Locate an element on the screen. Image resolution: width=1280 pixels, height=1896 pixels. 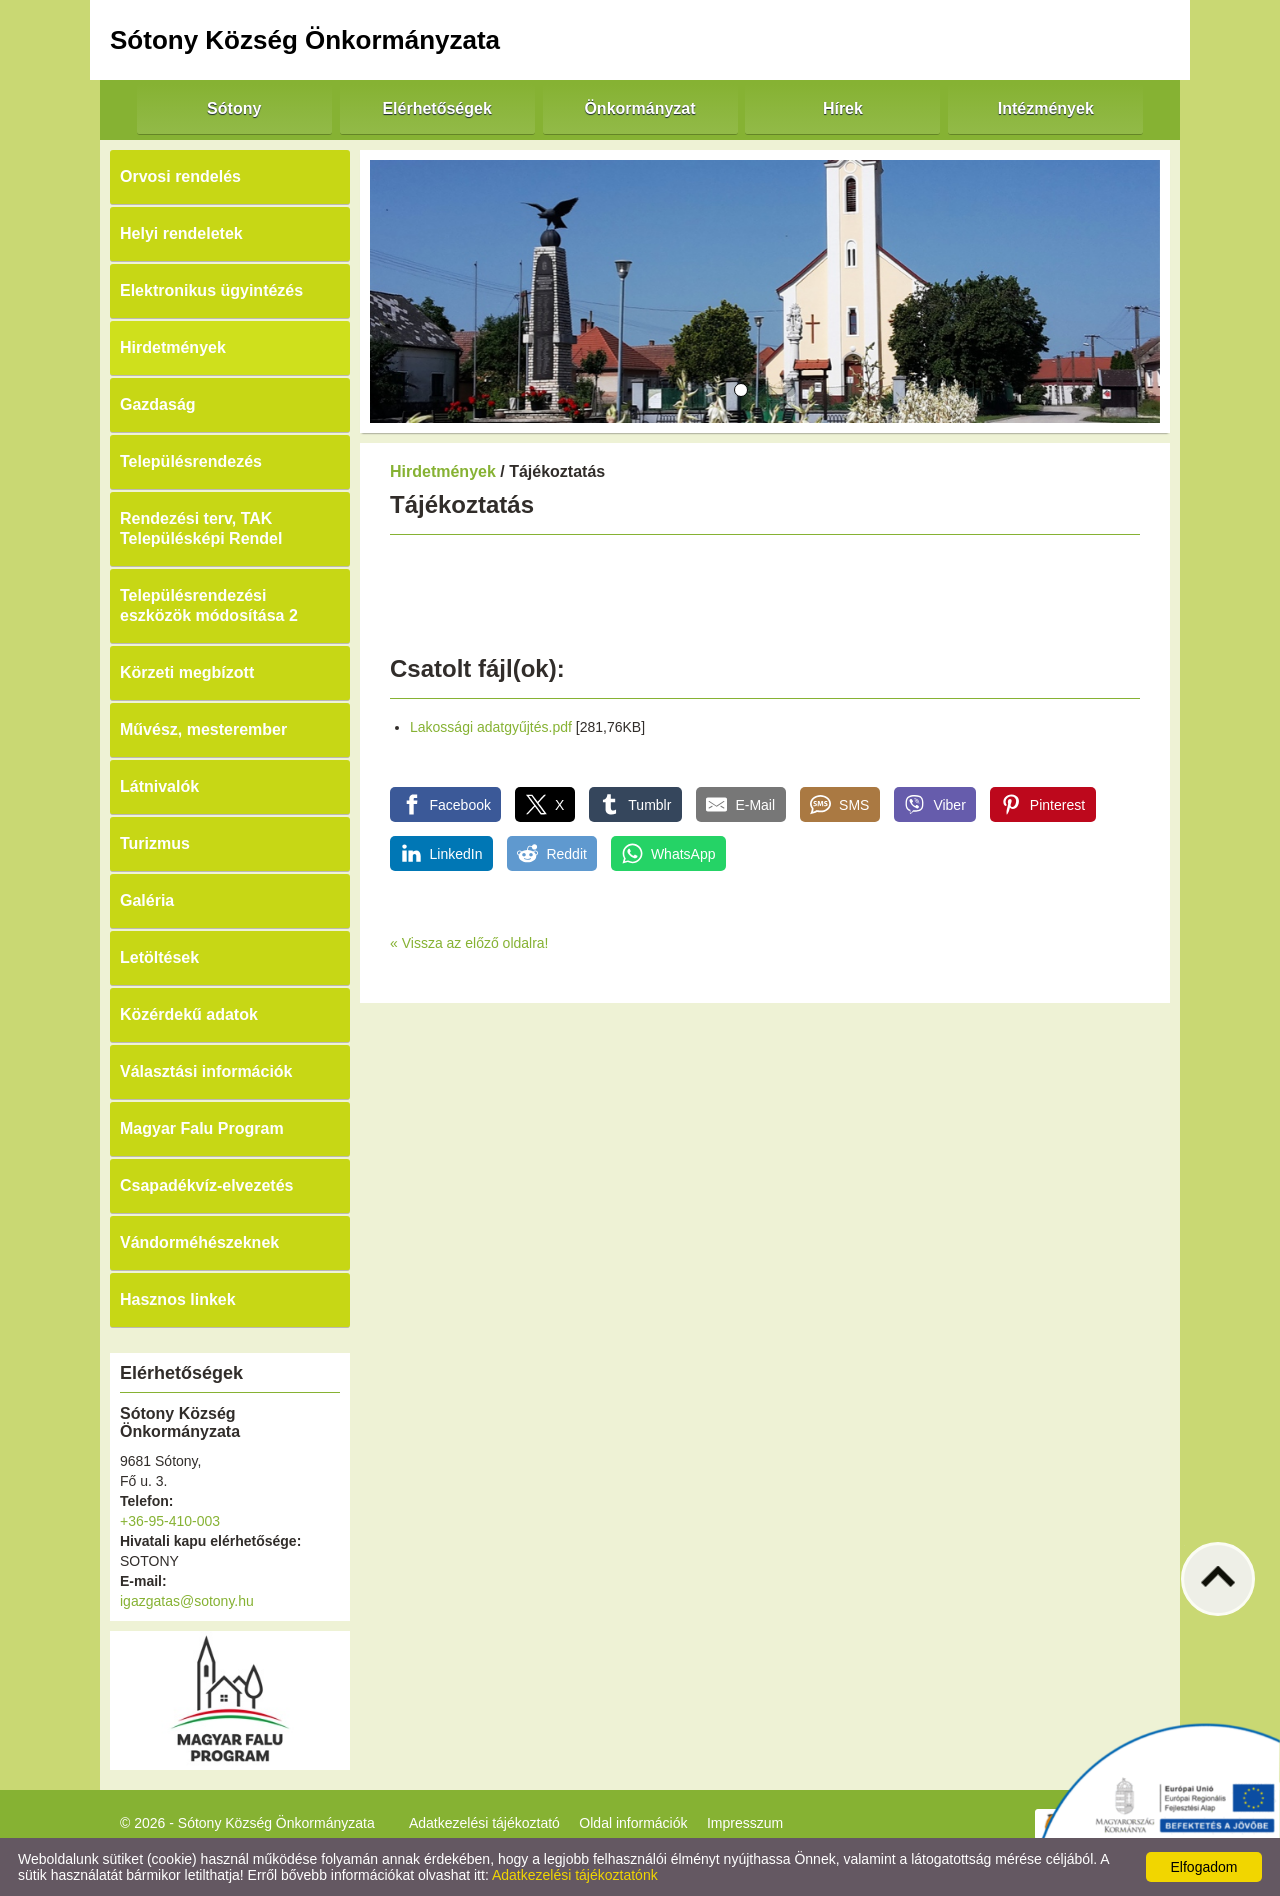
Adatkezelési tájékoztató is located at coordinates (484, 1823).